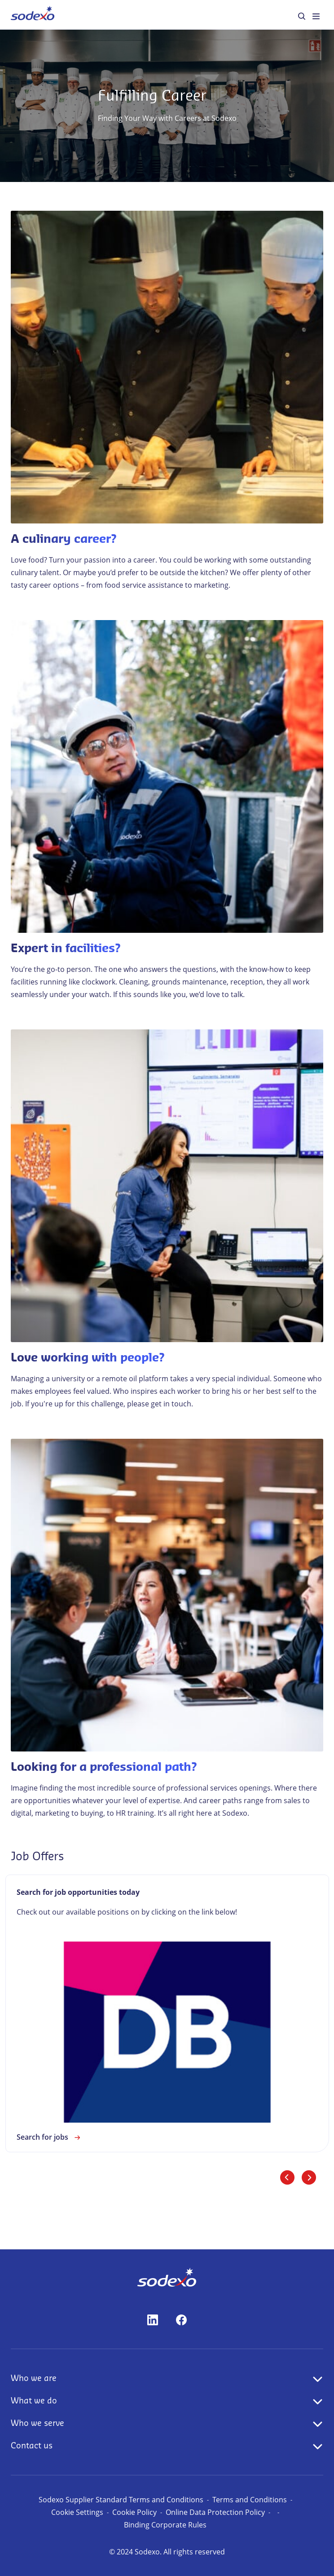  I want to click on [link], so click(167, 2013).